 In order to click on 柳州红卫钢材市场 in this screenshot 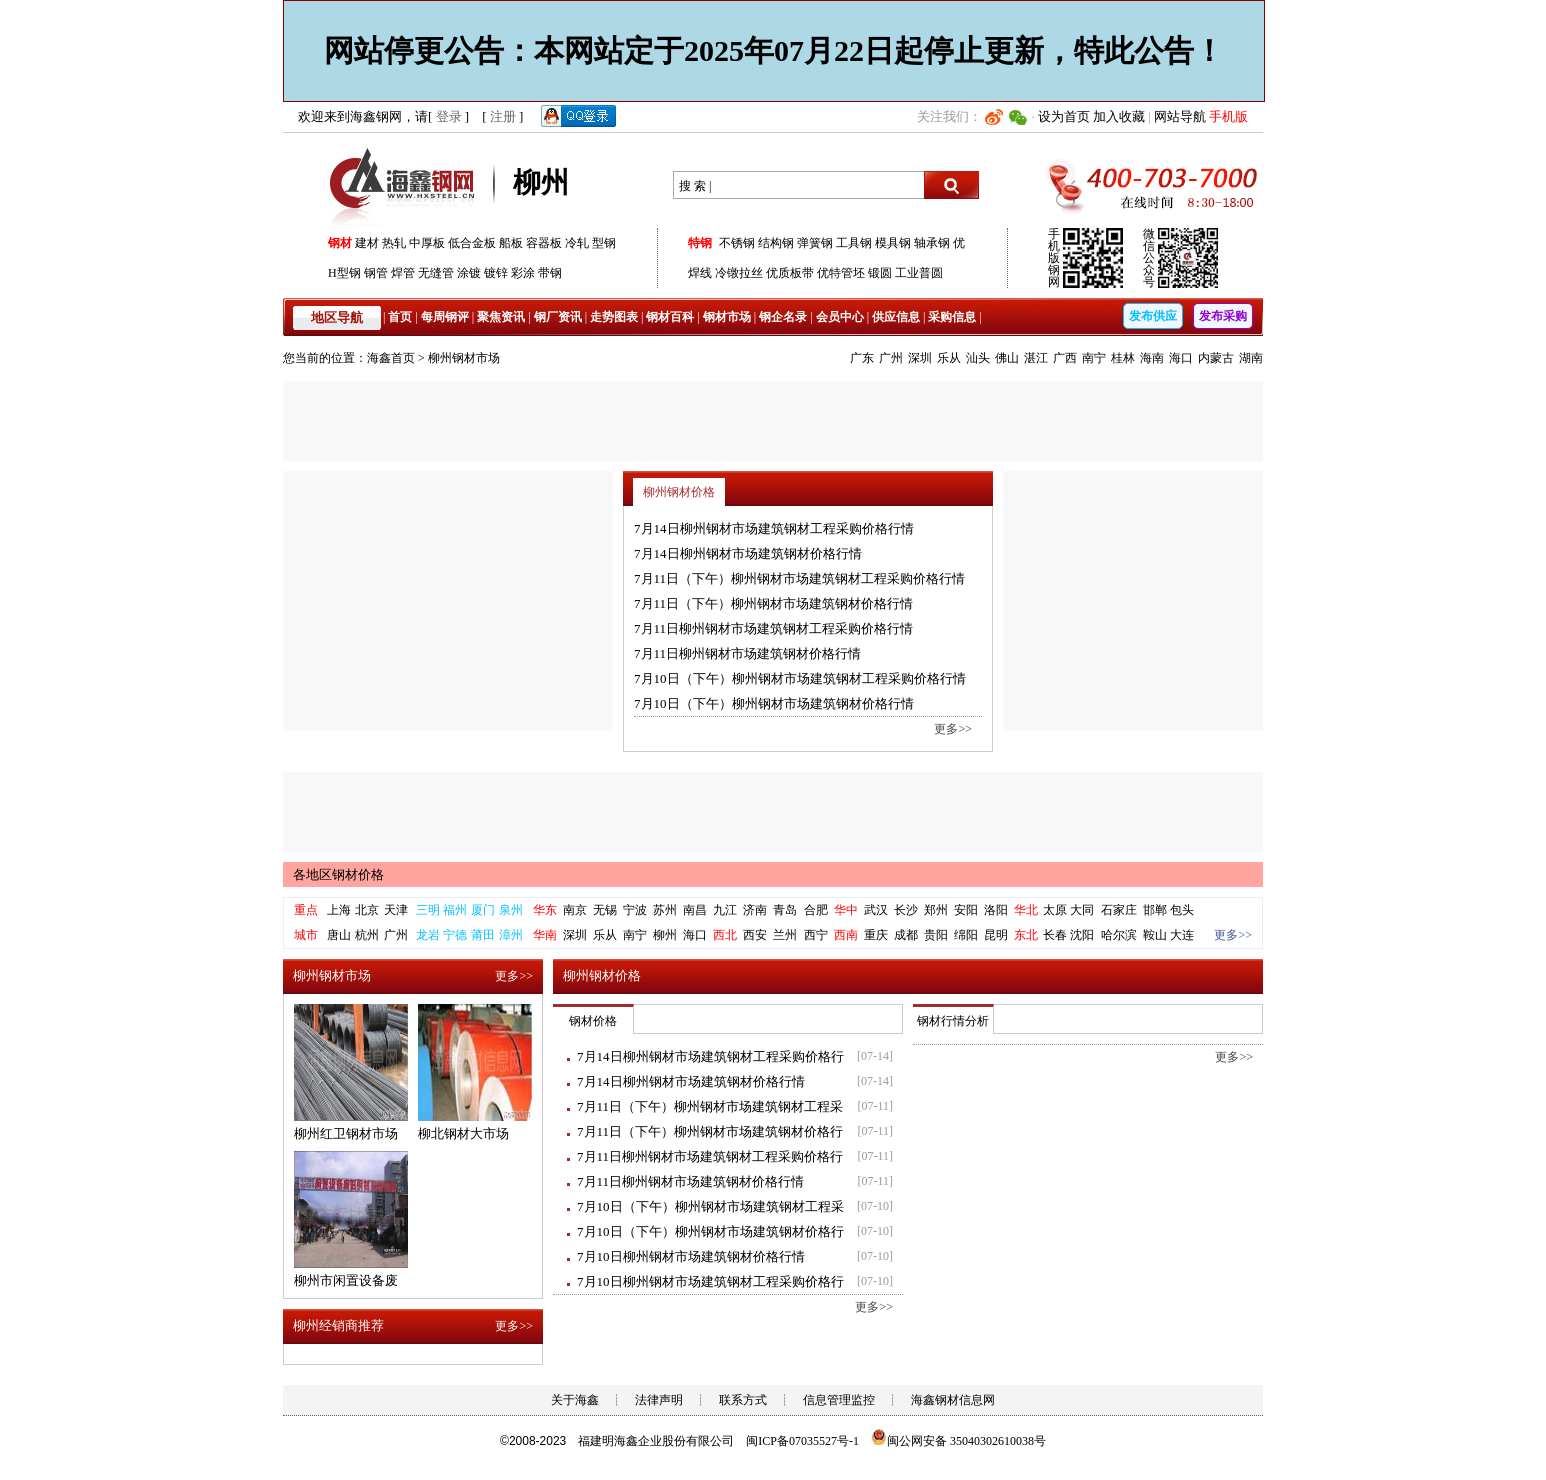, I will do `click(346, 1133)`.